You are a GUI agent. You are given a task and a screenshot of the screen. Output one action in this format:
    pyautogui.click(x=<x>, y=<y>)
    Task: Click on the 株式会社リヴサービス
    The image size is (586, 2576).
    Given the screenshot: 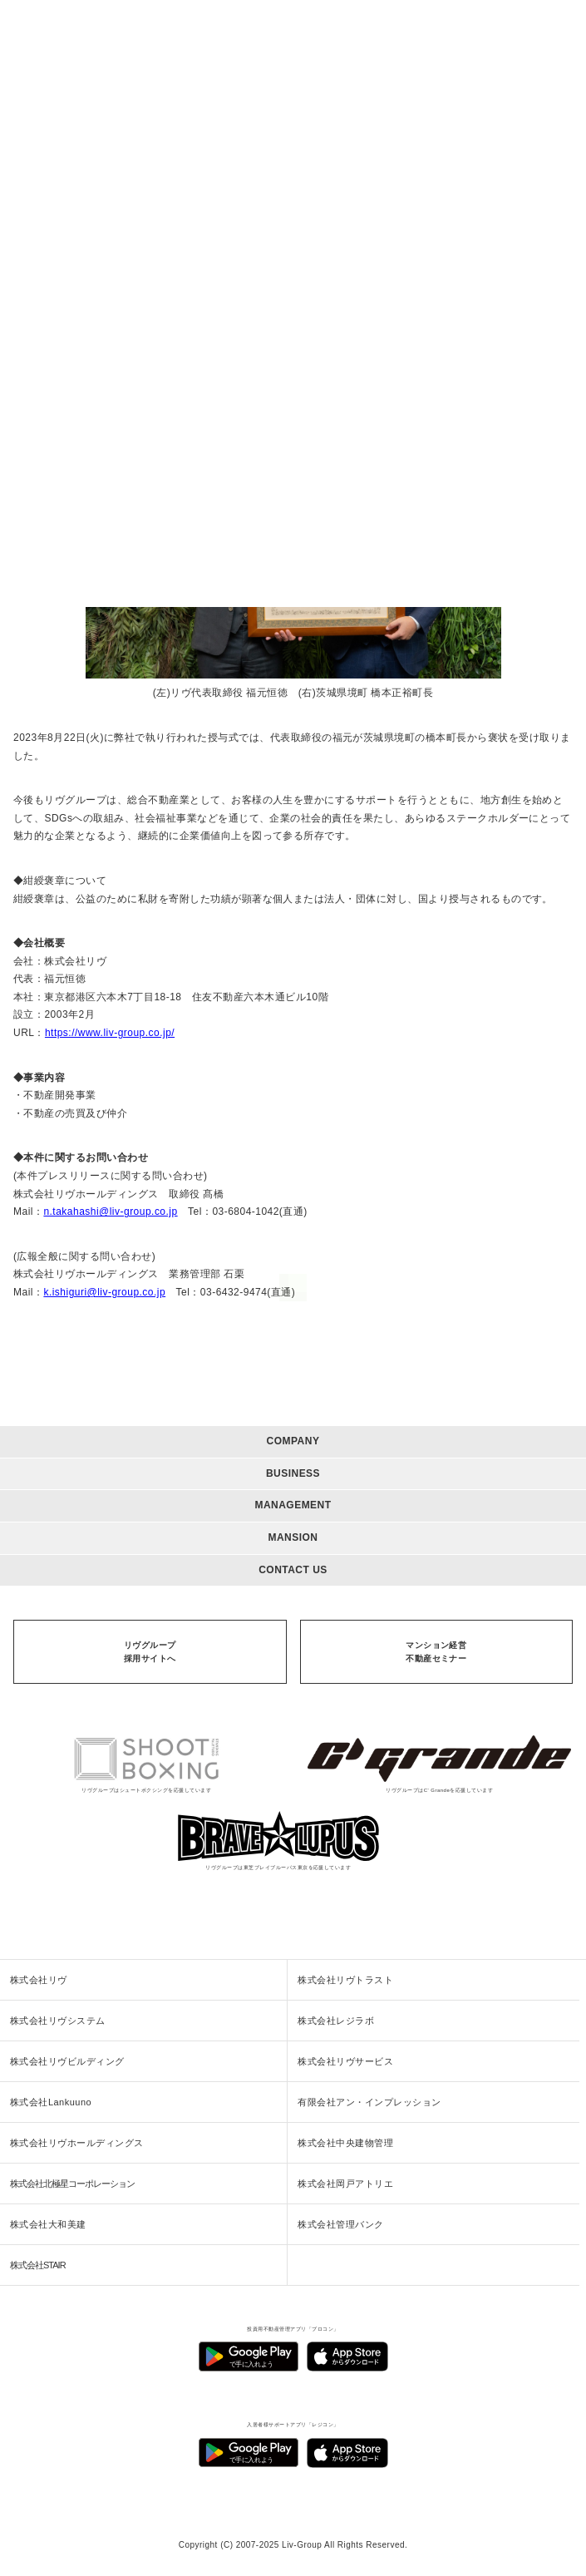 What is the action you would take?
    pyautogui.click(x=345, y=2061)
    